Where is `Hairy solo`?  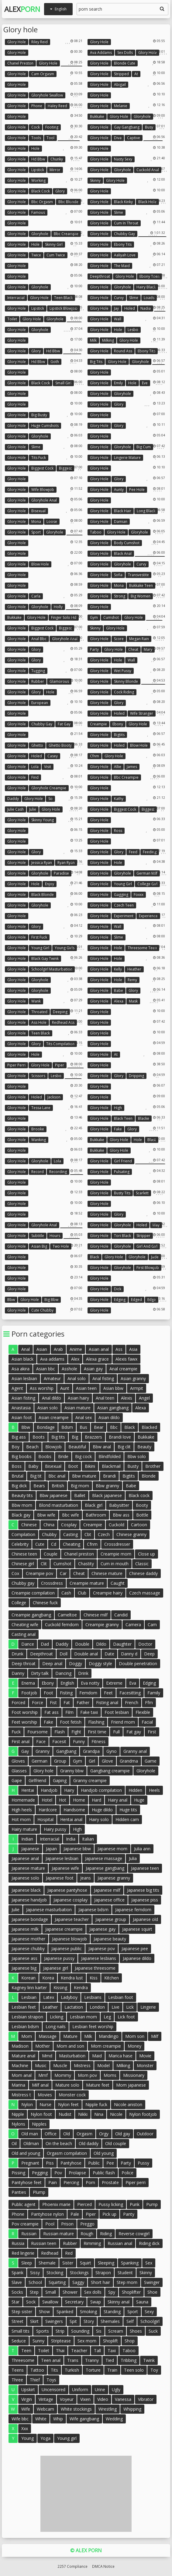
Hairy solo is located at coordinates (99, 1819).